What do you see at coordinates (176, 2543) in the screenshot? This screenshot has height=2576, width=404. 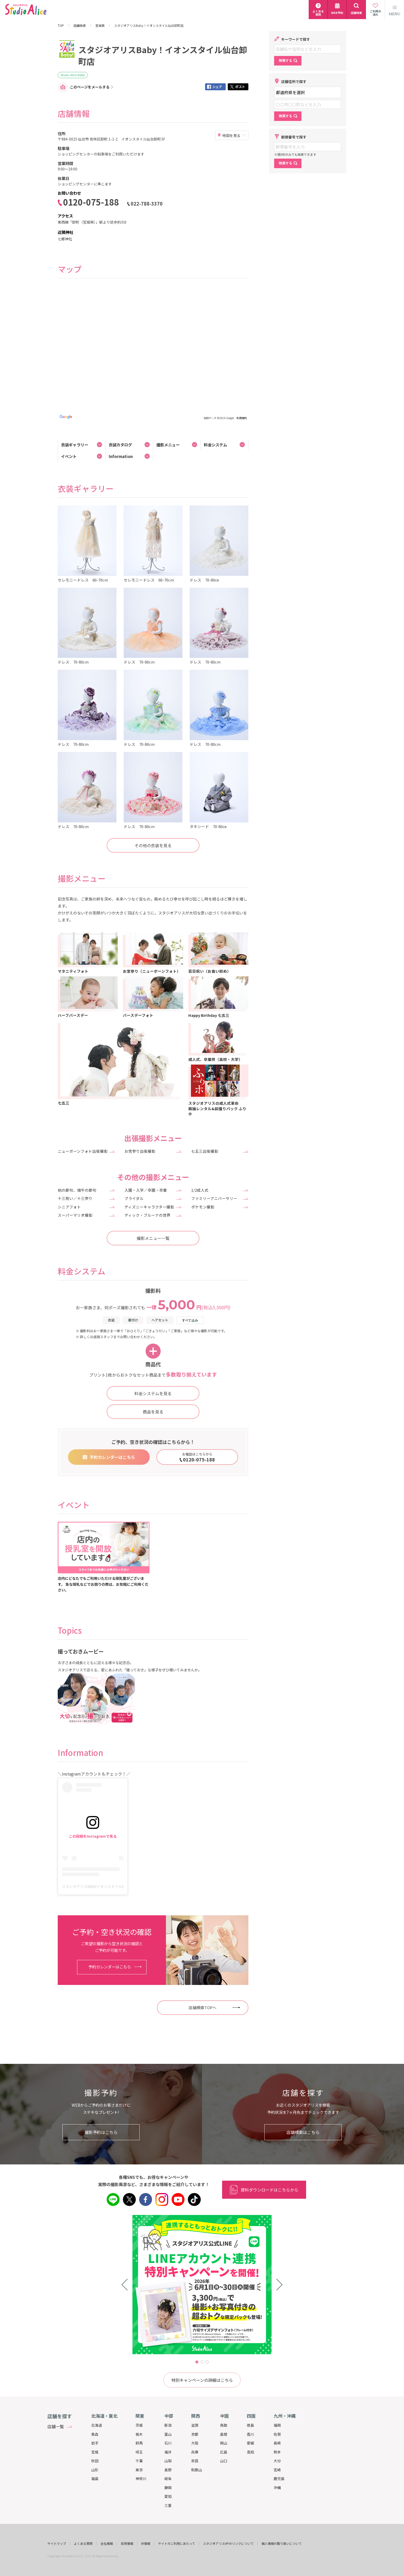 I see `サイトのご利用にあたって` at bounding box center [176, 2543].